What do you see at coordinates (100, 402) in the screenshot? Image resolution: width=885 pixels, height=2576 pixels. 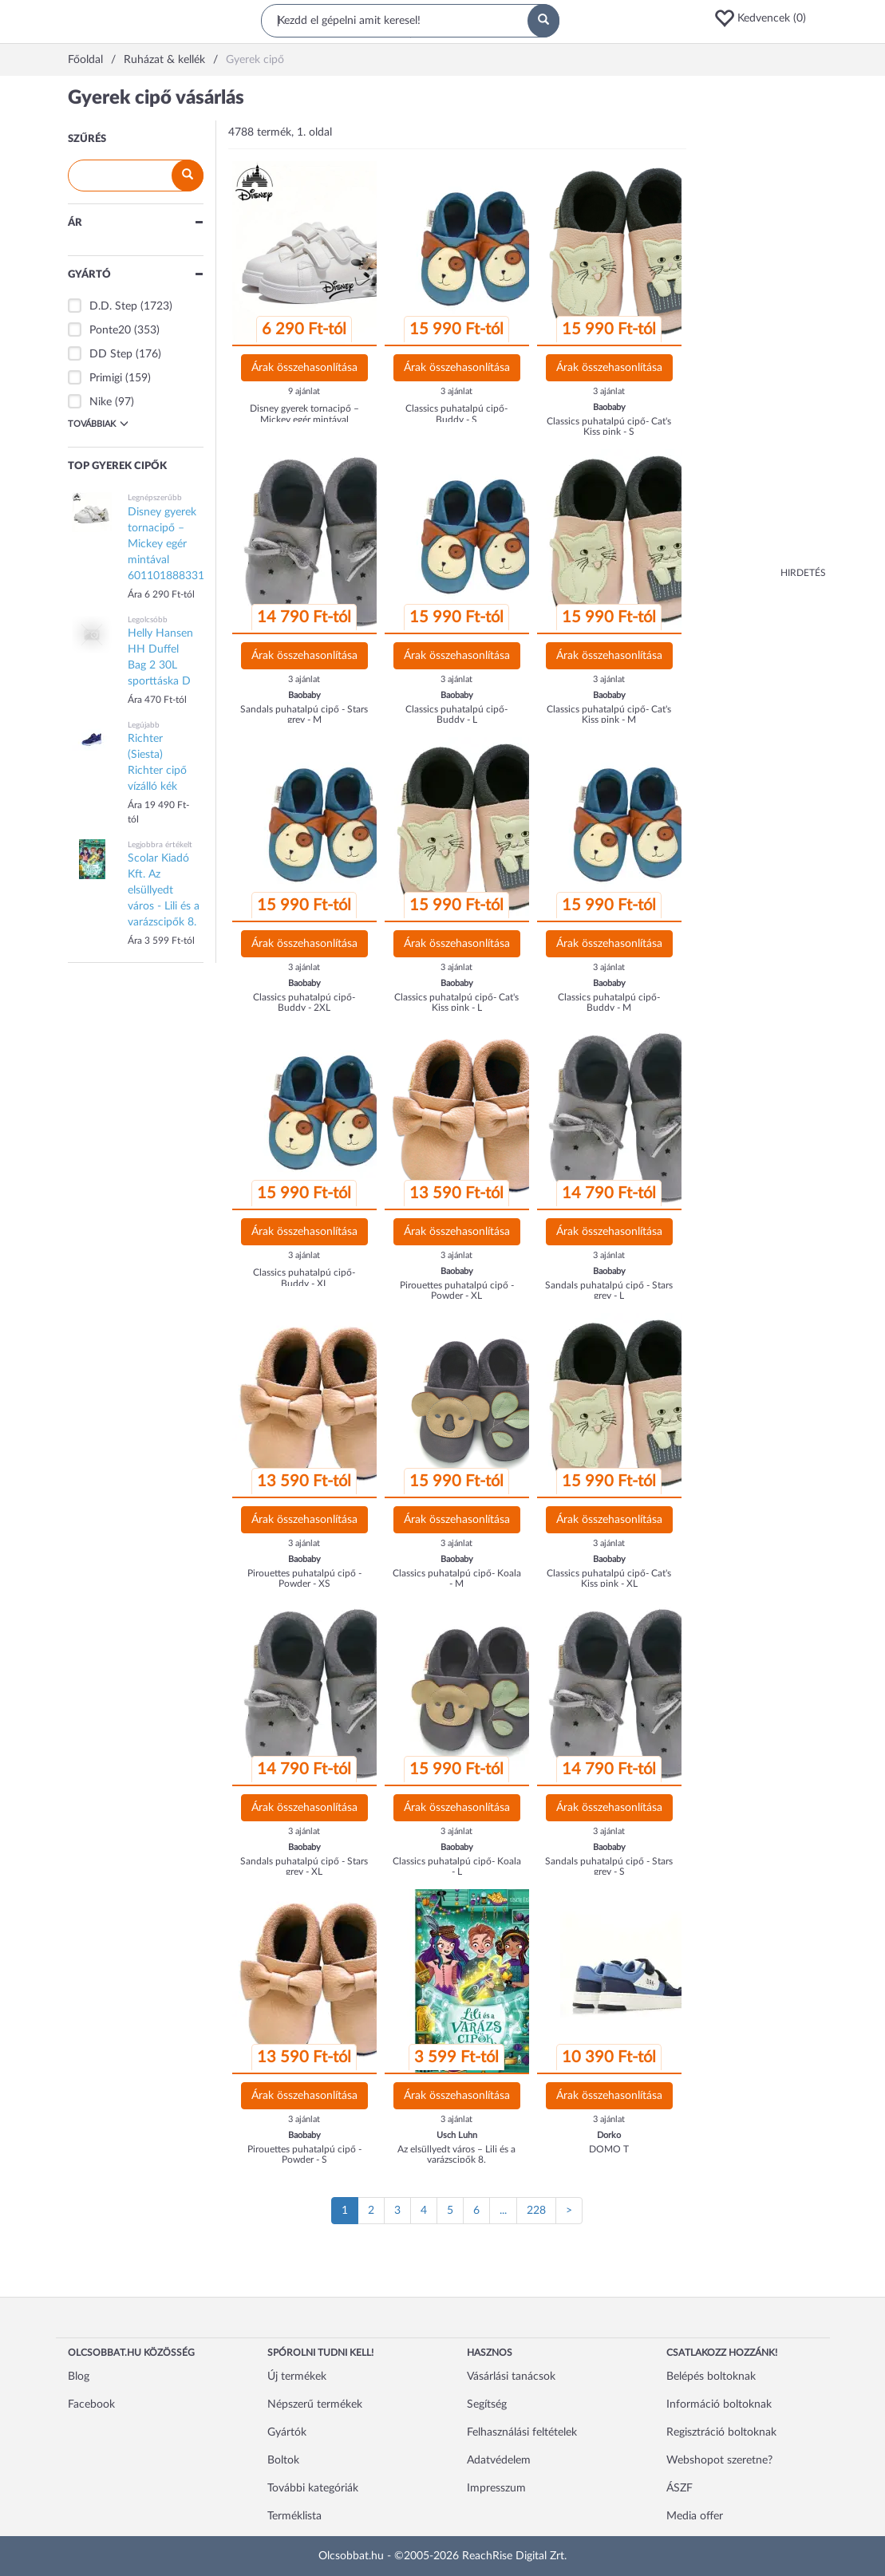 I see `Nike` at bounding box center [100, 402].